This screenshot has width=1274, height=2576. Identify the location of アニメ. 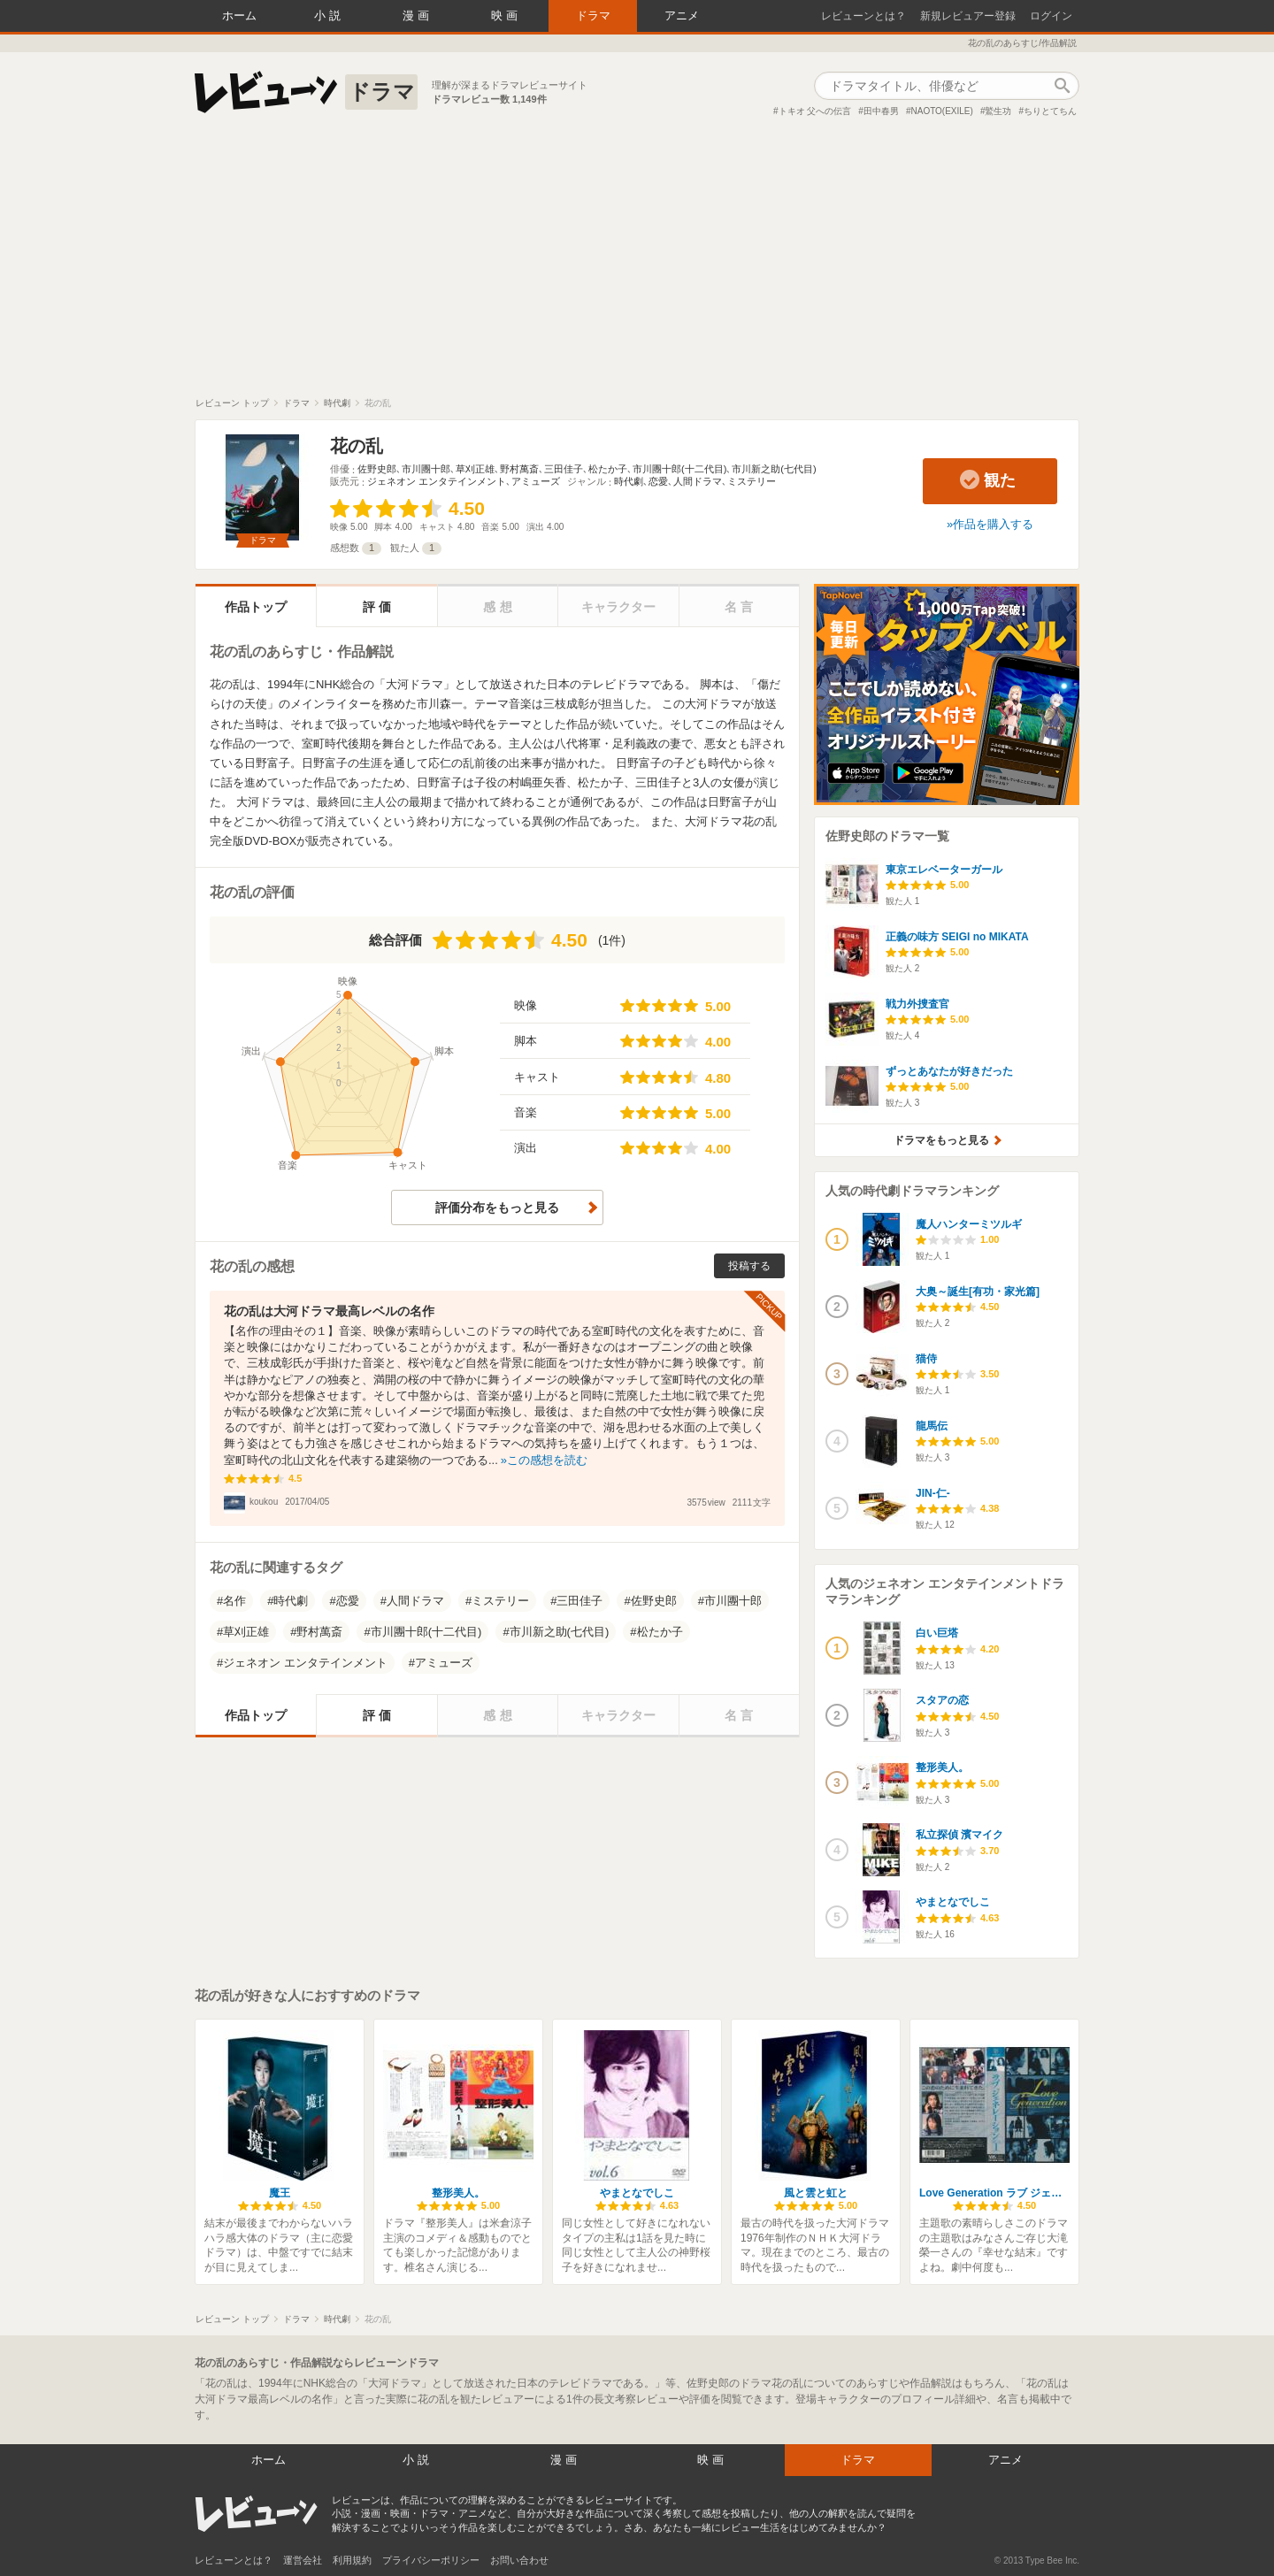
(681, 15).